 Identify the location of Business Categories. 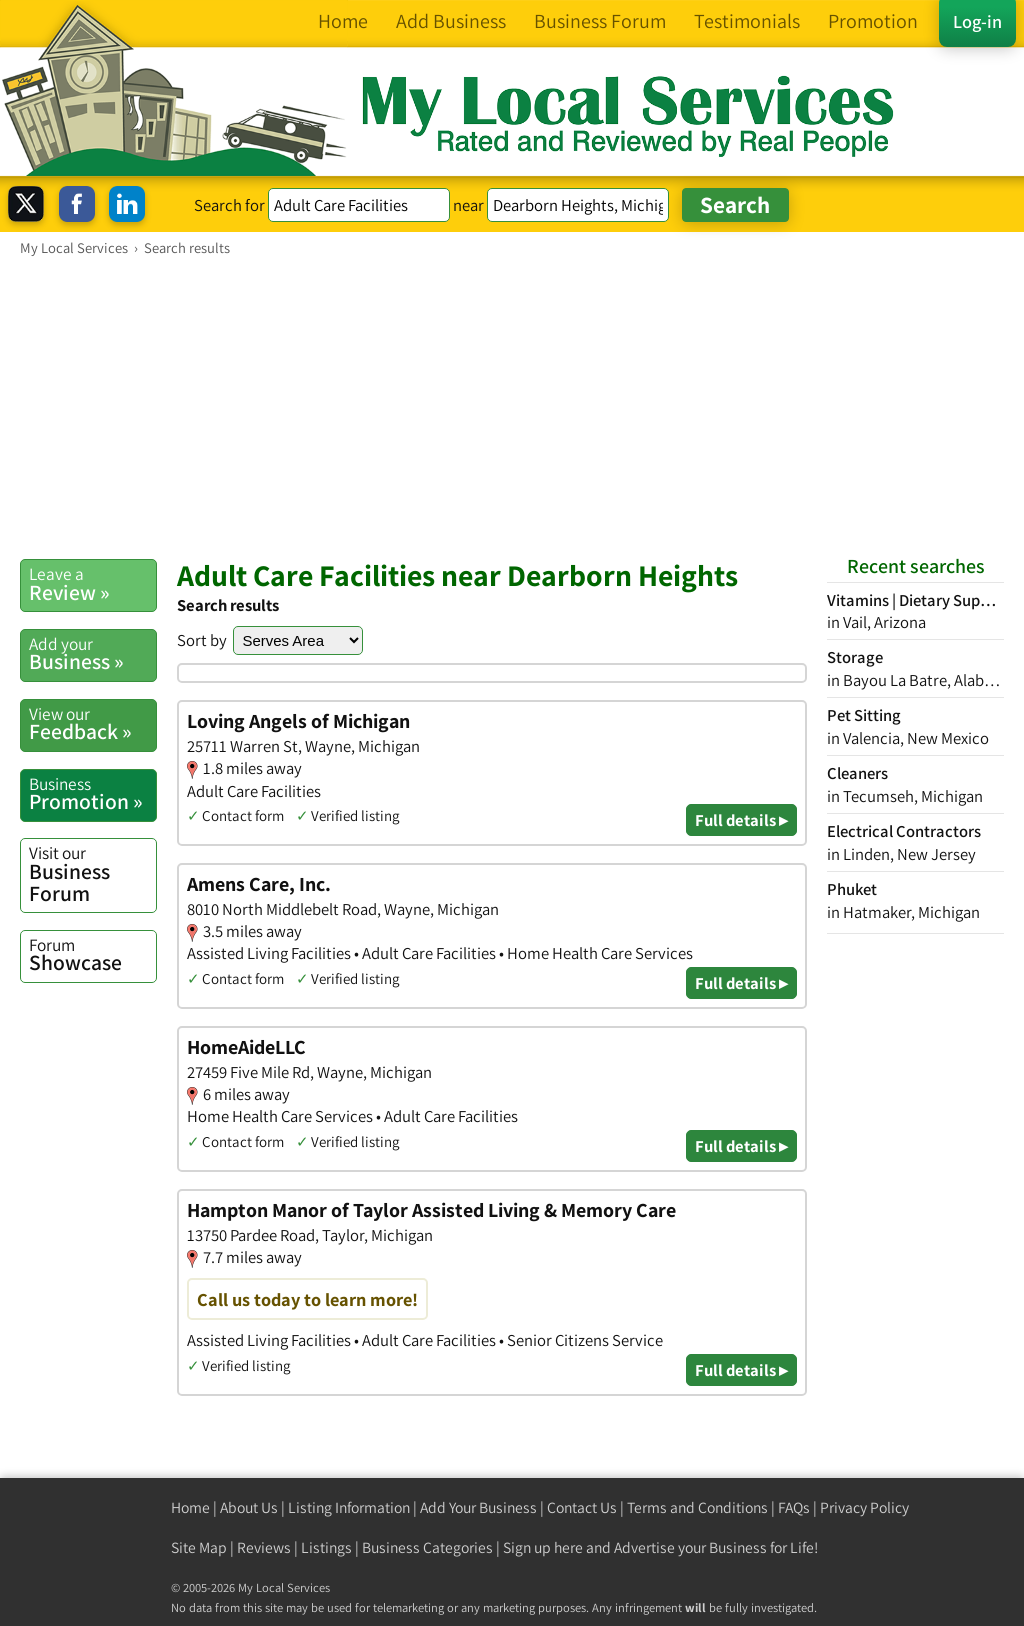
(427, 1547).